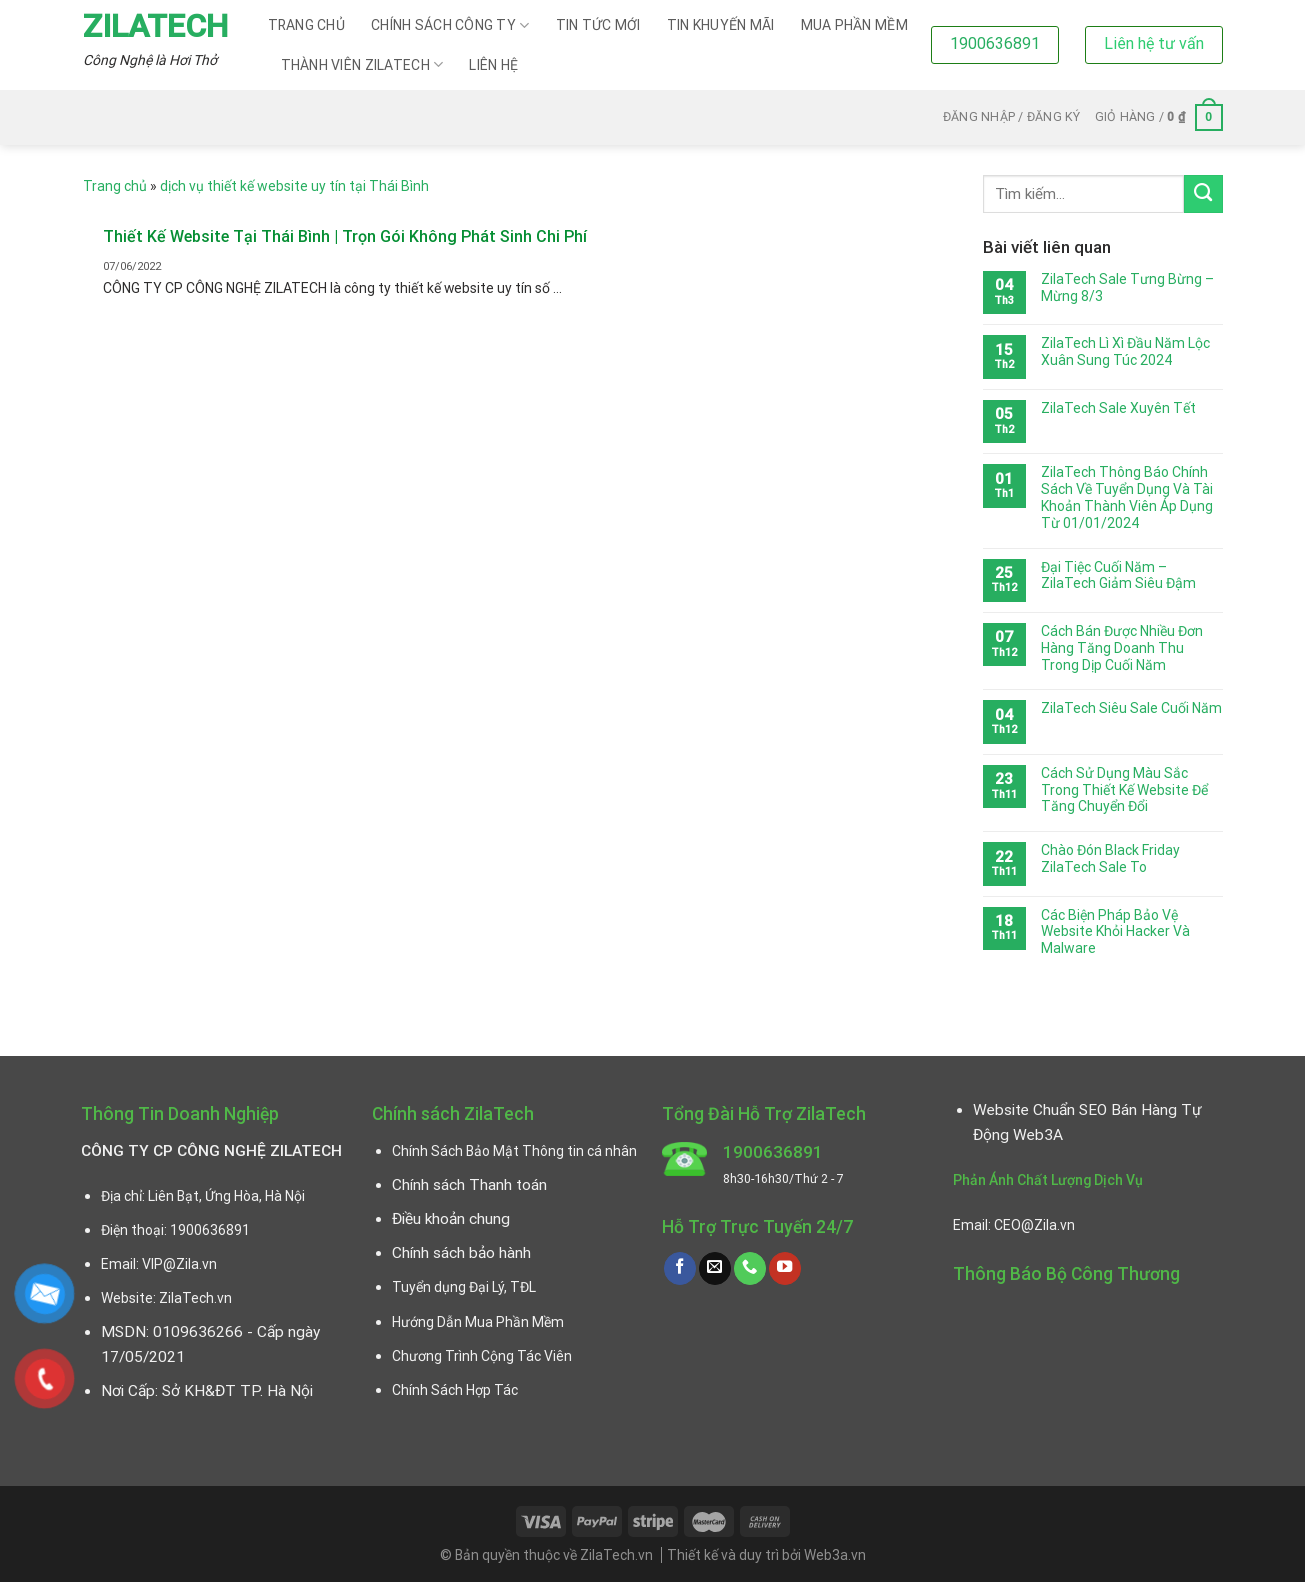  What do you see at coordinates (469, 1185) in the screenshot?
I see `Chính sách Thanh toán` at bounding box center [469, 1185].